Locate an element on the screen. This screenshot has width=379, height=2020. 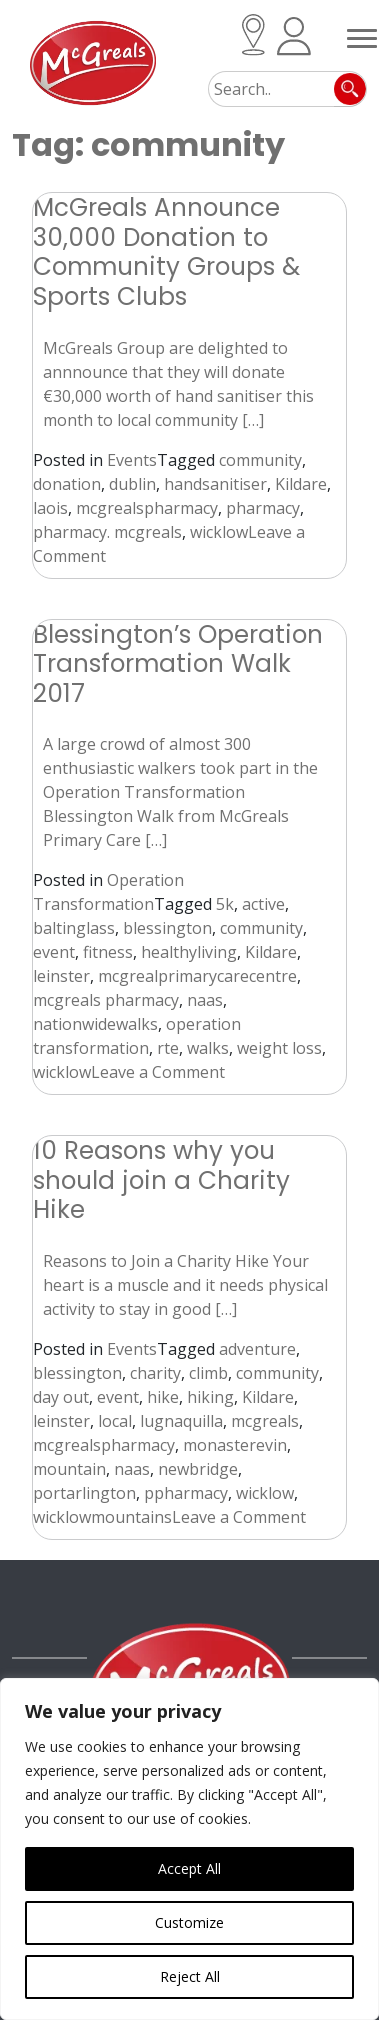
portarlington is located at coordinates (84, 1493).